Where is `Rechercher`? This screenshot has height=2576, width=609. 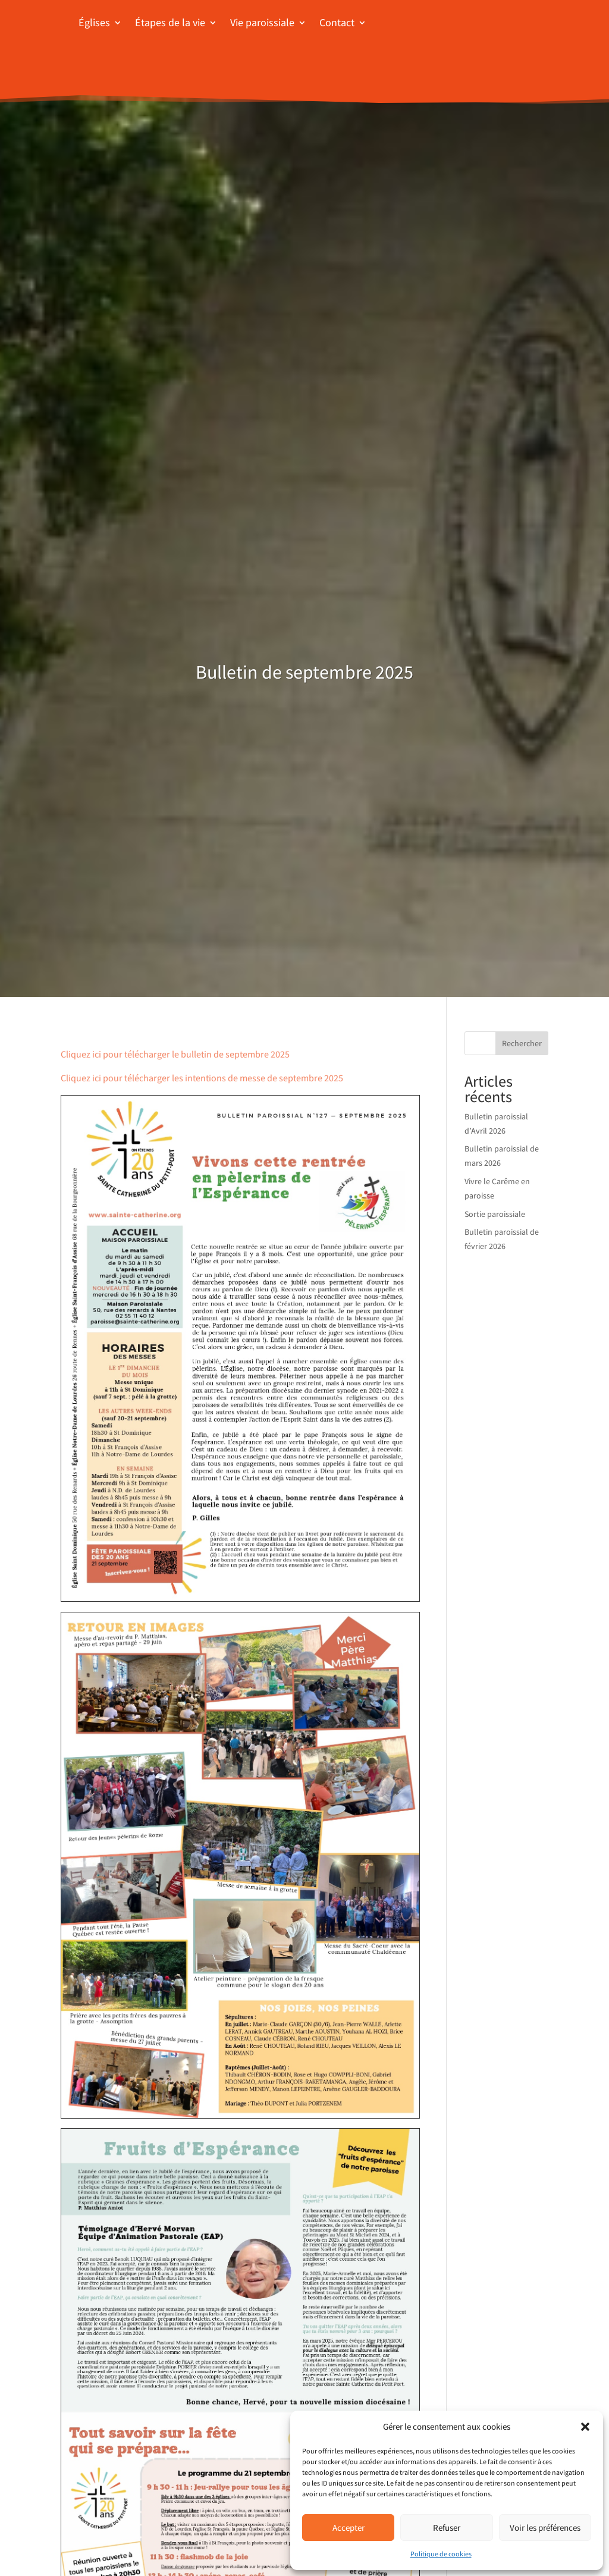
Rechercher is located at coordinates (522, 1043).